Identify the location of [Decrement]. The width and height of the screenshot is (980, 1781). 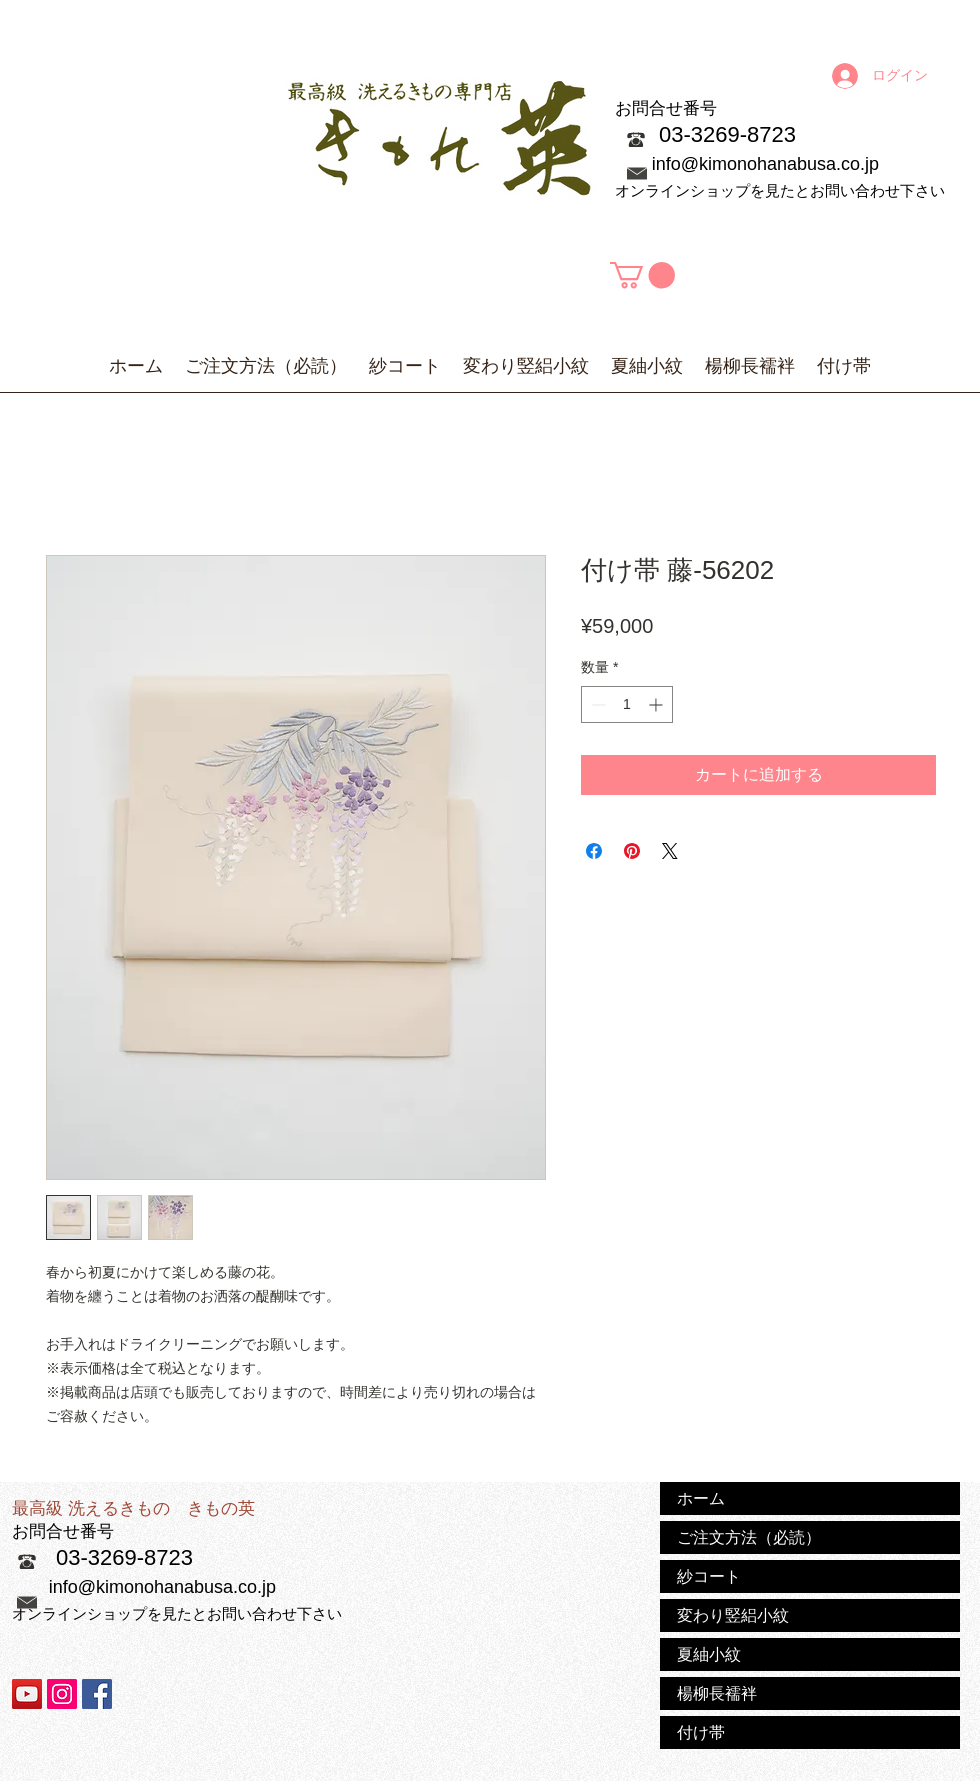
(596, 704).